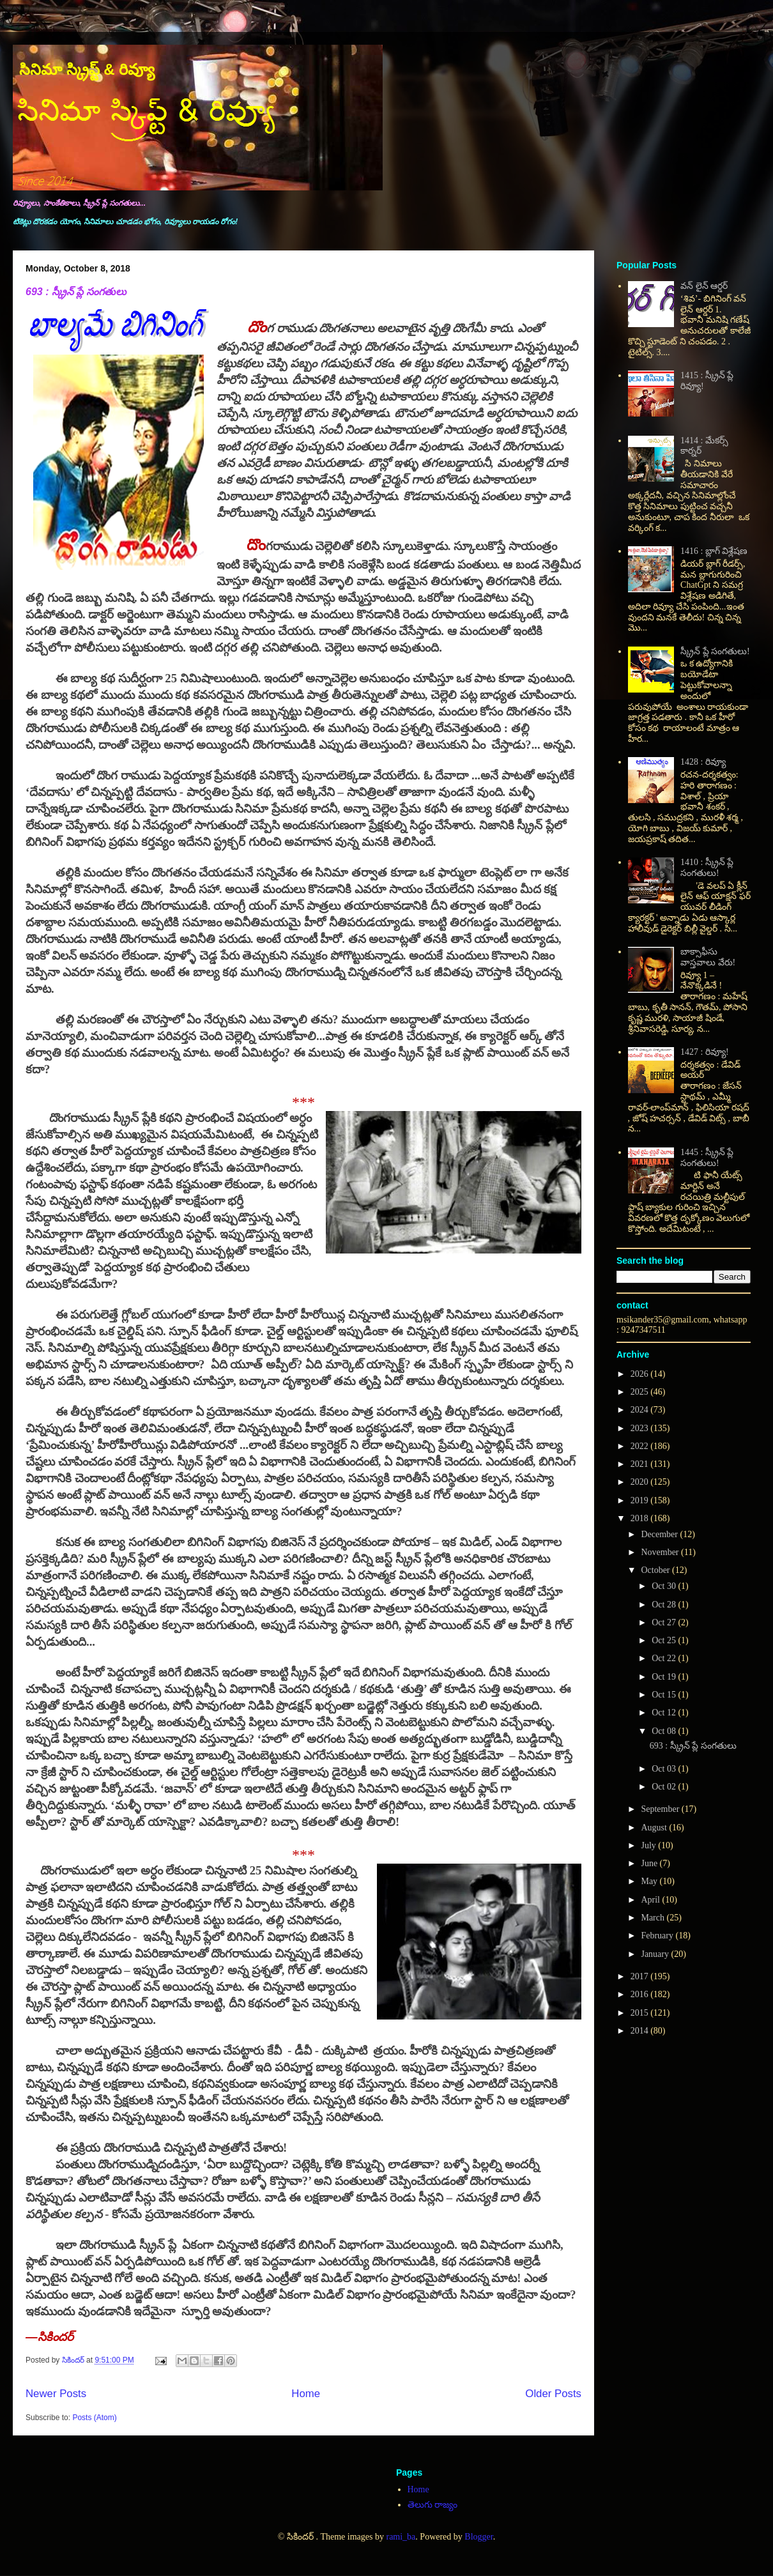  I want to click on 2022, so click(641, 1446).